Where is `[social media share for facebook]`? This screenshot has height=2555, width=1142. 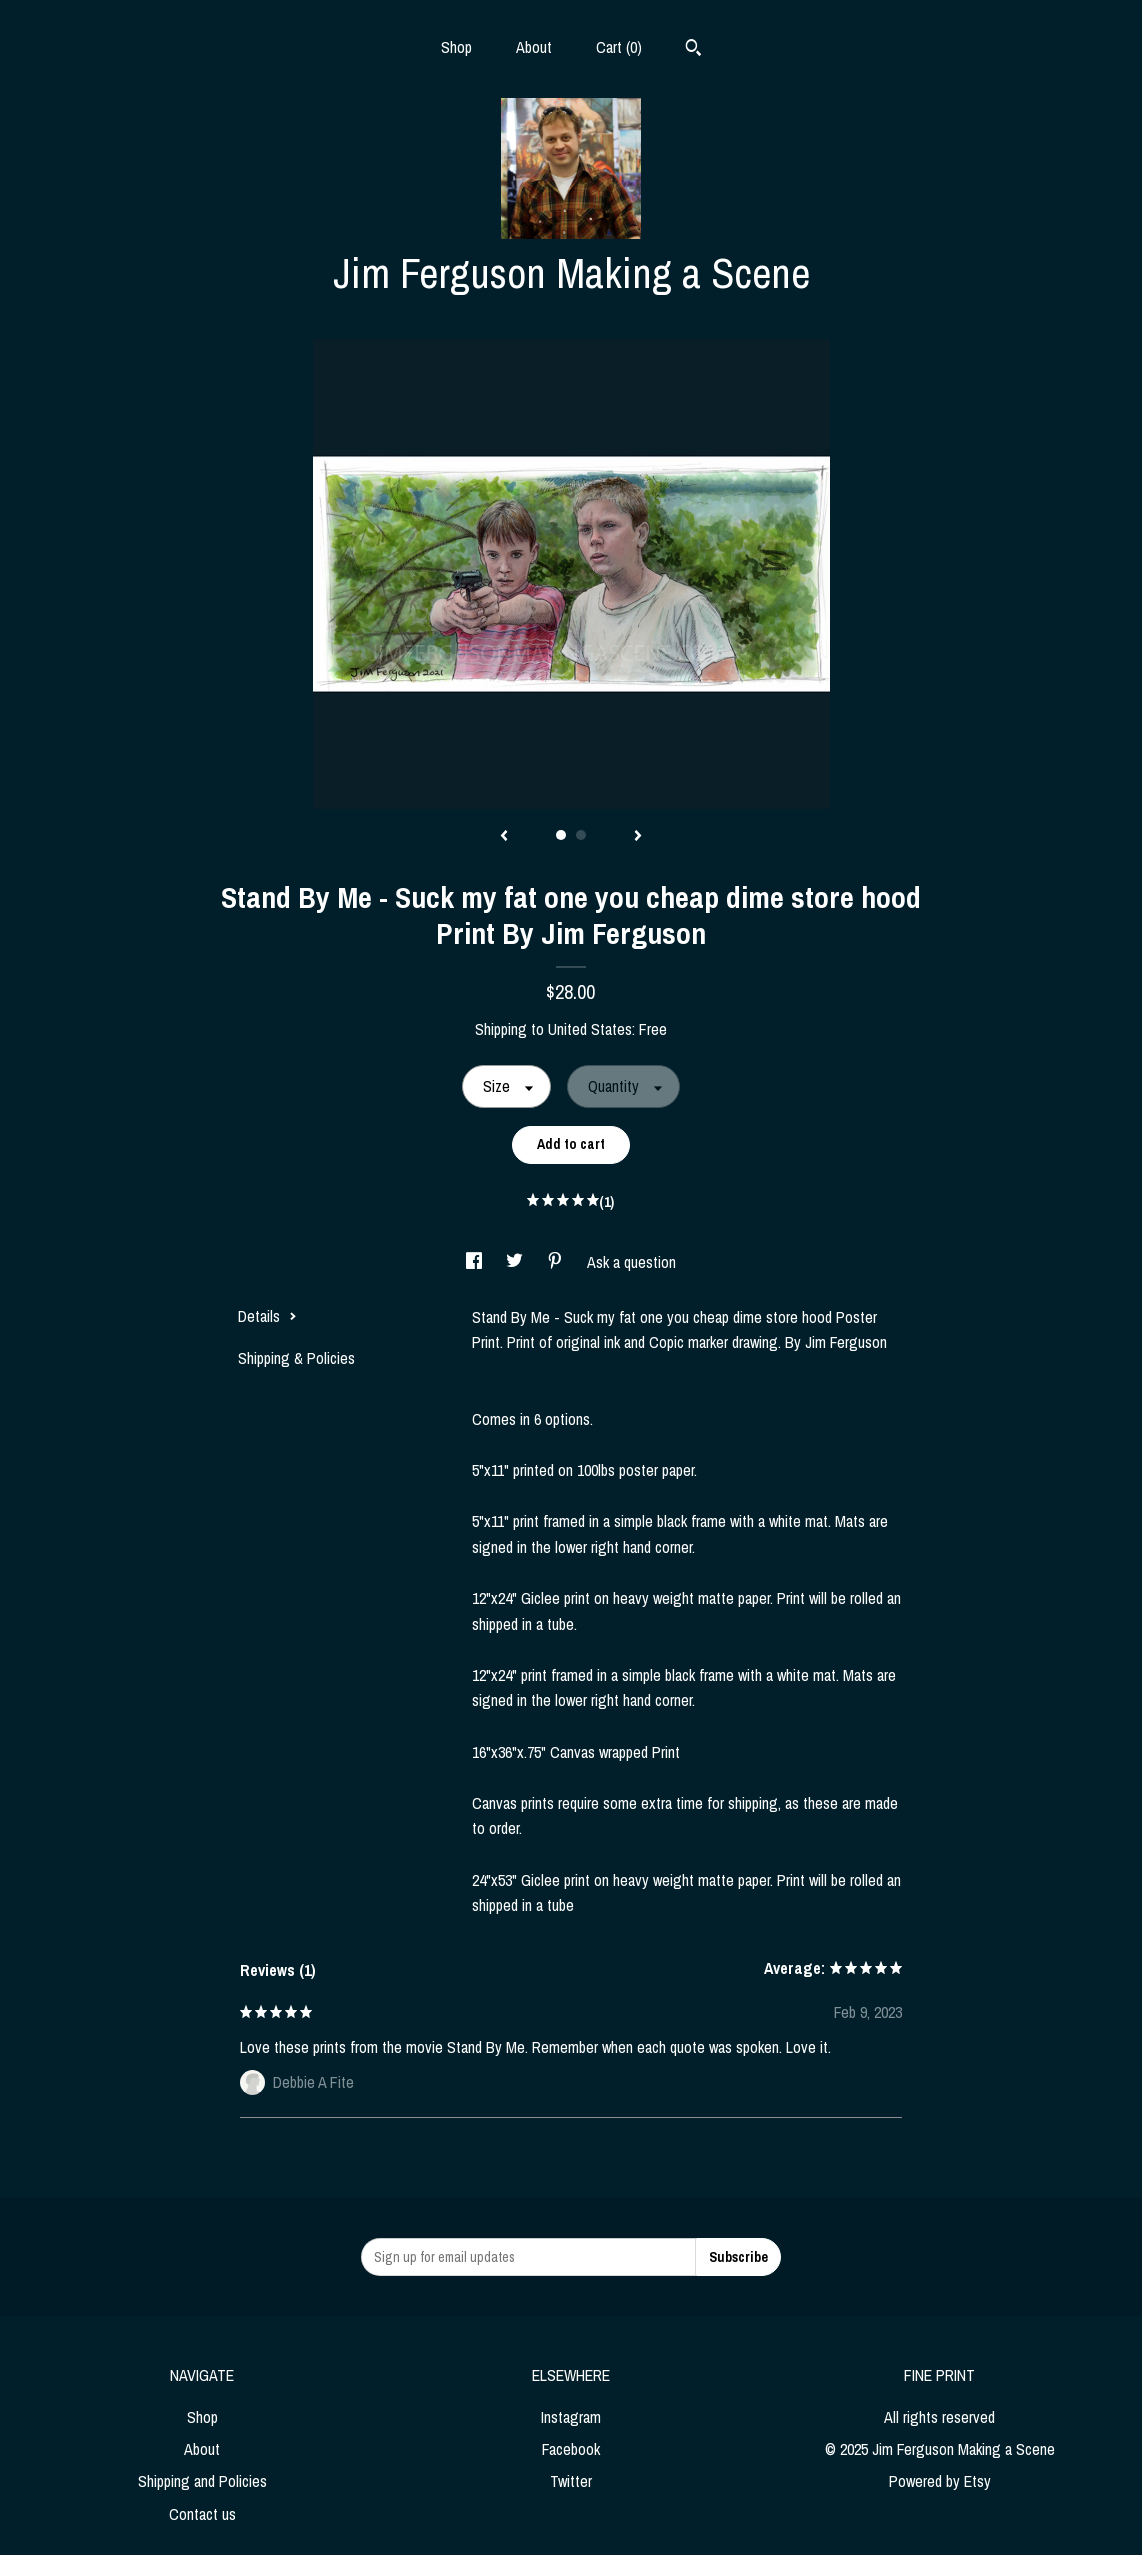 [social media share for facebook] is located at coordinates (476, 1262).